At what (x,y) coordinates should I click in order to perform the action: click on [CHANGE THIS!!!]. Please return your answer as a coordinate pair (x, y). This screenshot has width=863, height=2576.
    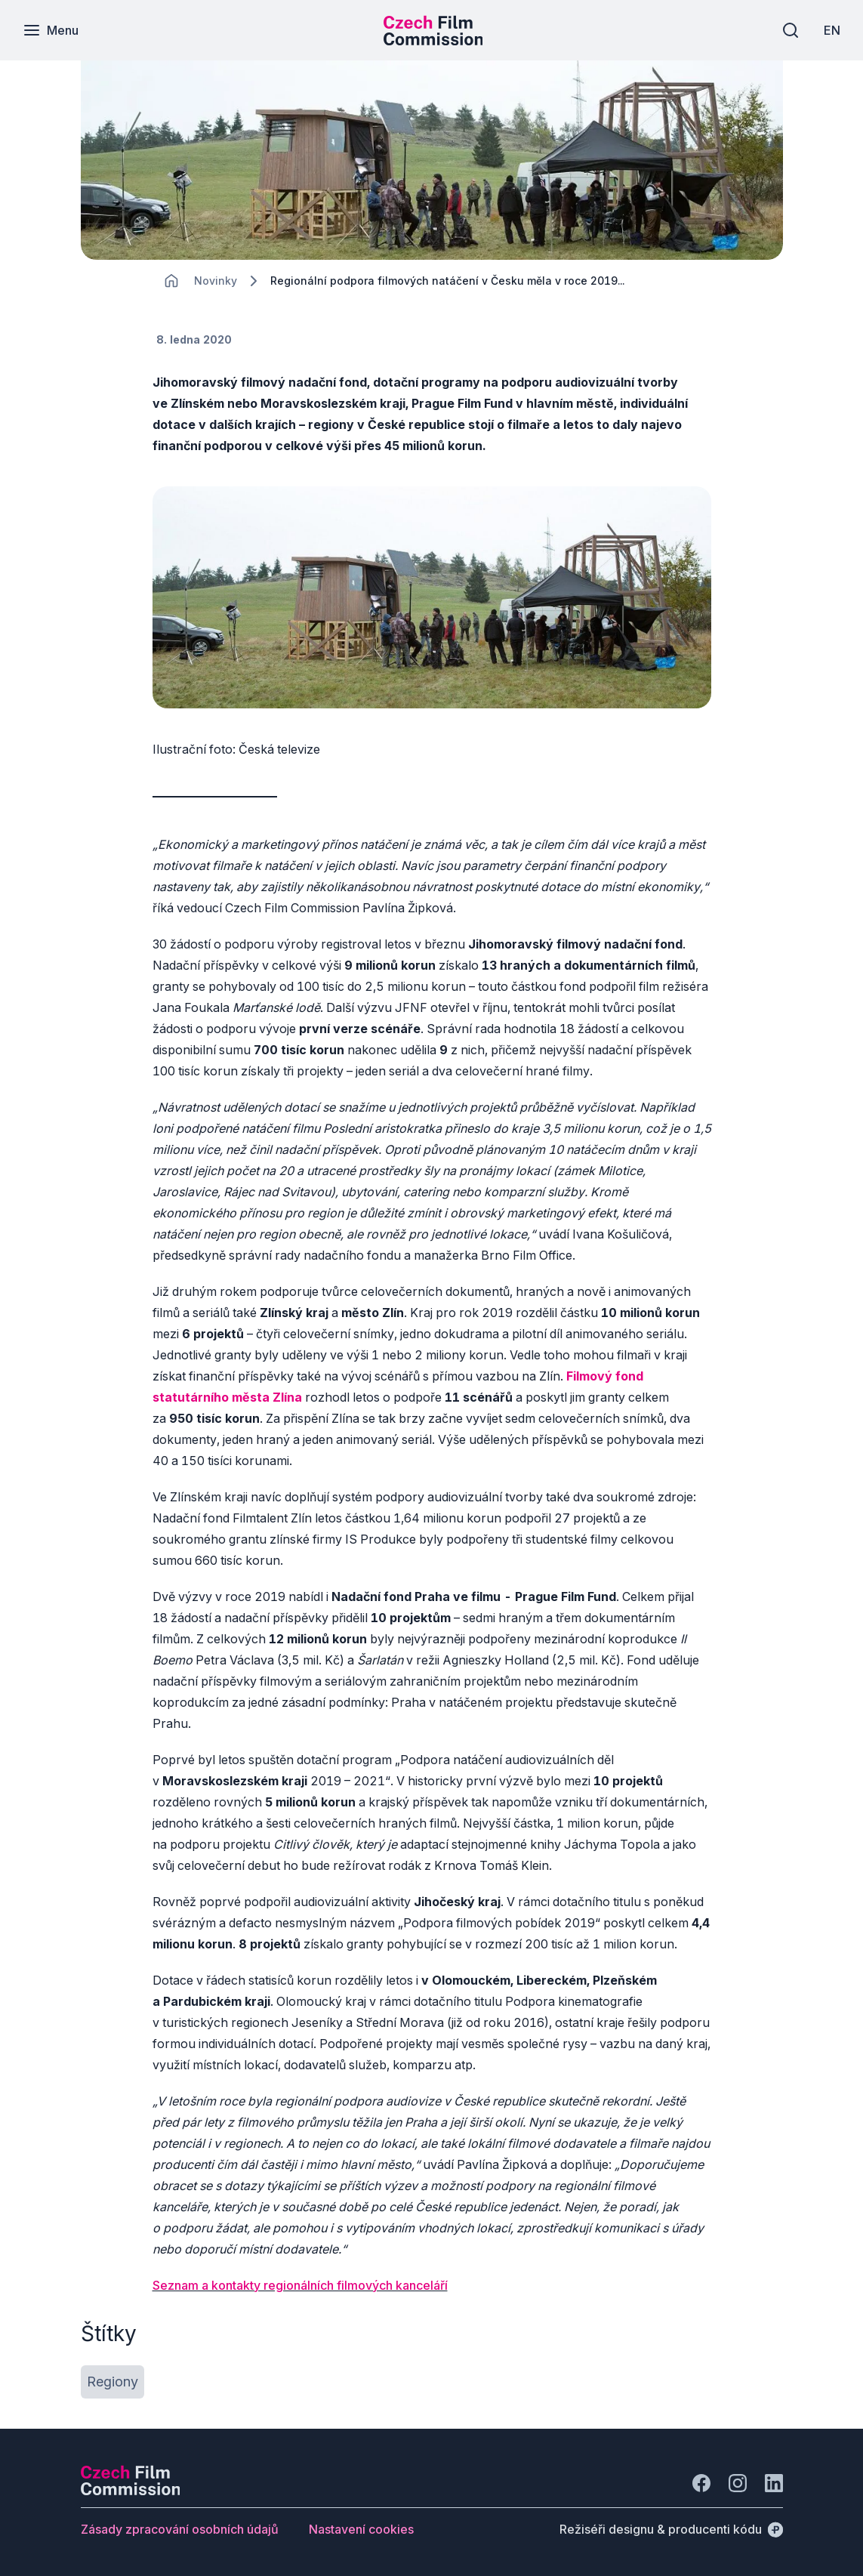
    Looking at the image, I should click on (171, 281).